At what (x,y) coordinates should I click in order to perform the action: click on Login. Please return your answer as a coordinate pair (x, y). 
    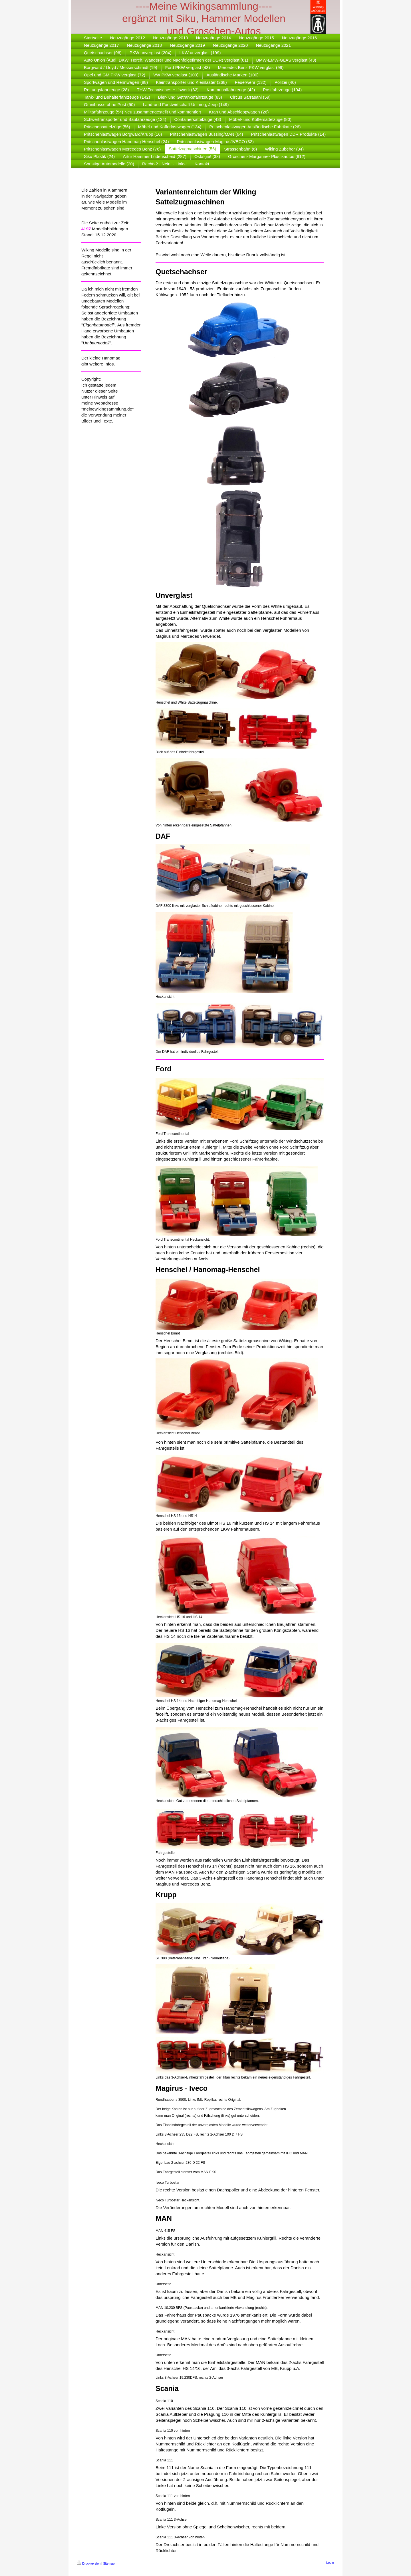
    Looking at the image, I should click on (330, 2562).